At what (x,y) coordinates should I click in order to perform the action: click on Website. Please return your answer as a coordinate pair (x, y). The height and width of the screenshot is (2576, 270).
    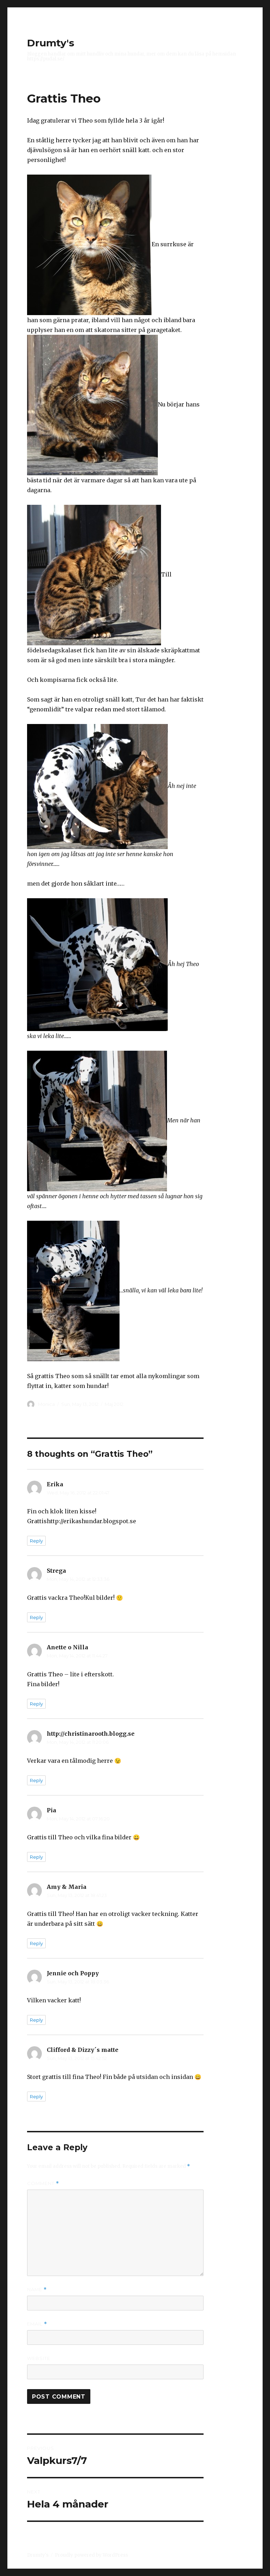
    Looking at the image, I should click on (38, 2358).